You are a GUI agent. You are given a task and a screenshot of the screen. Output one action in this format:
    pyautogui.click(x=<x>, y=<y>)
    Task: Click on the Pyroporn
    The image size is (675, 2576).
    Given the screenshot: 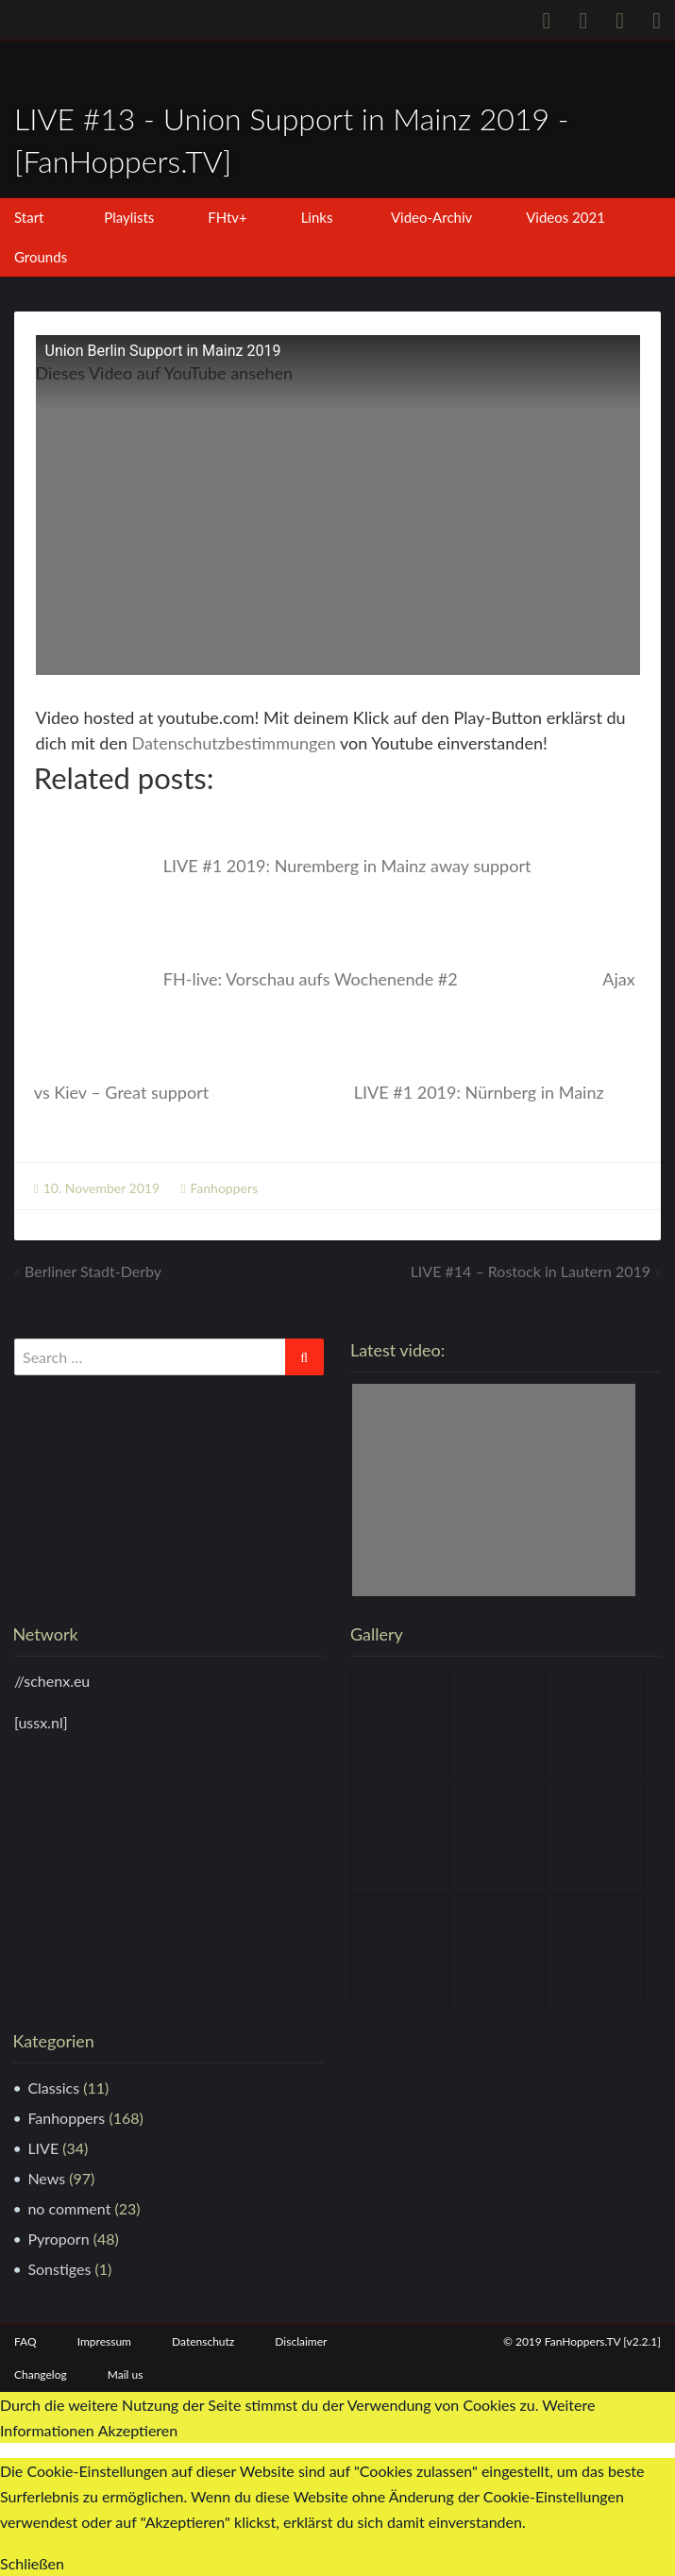 What is the action you would take?
    pyautogui.click(x=58, y=2239)
    